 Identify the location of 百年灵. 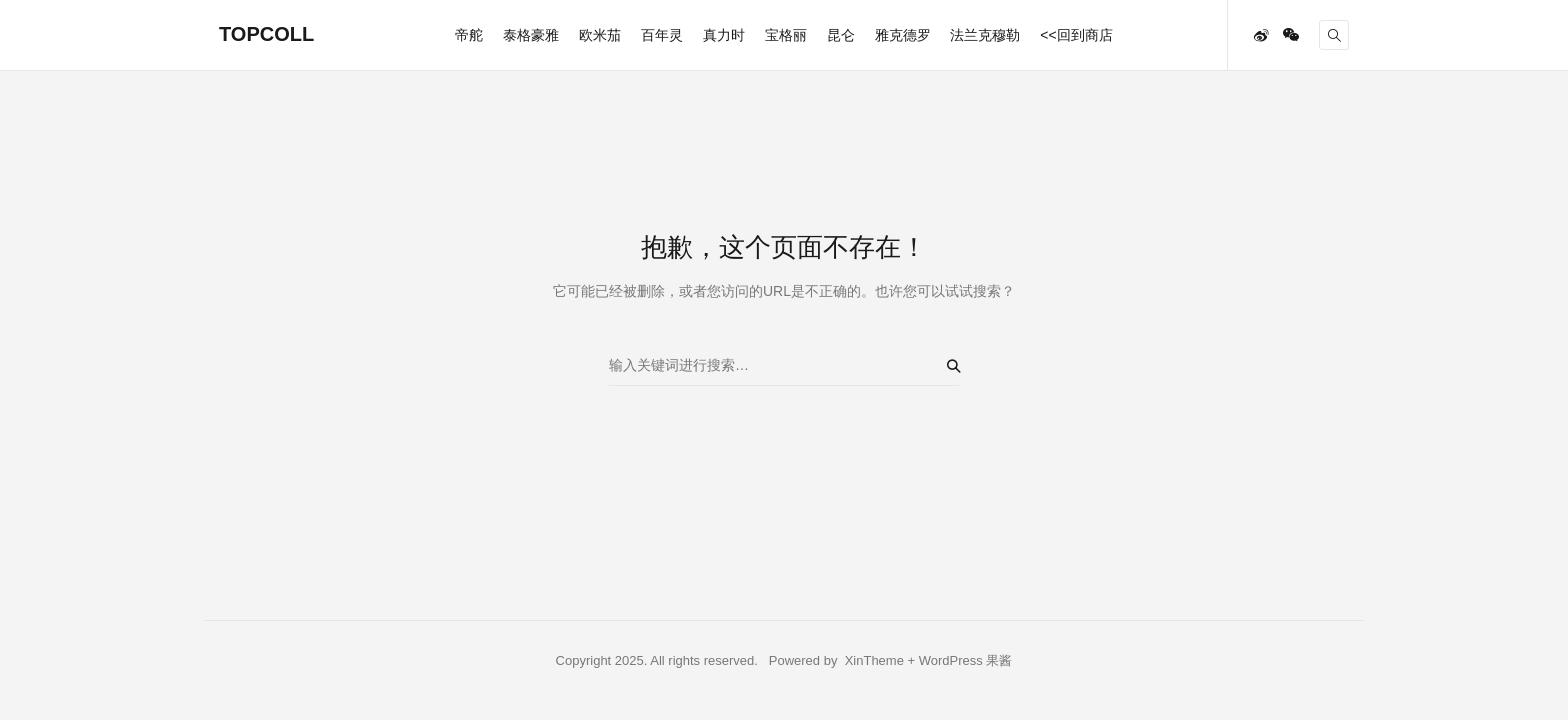
(662, 35).